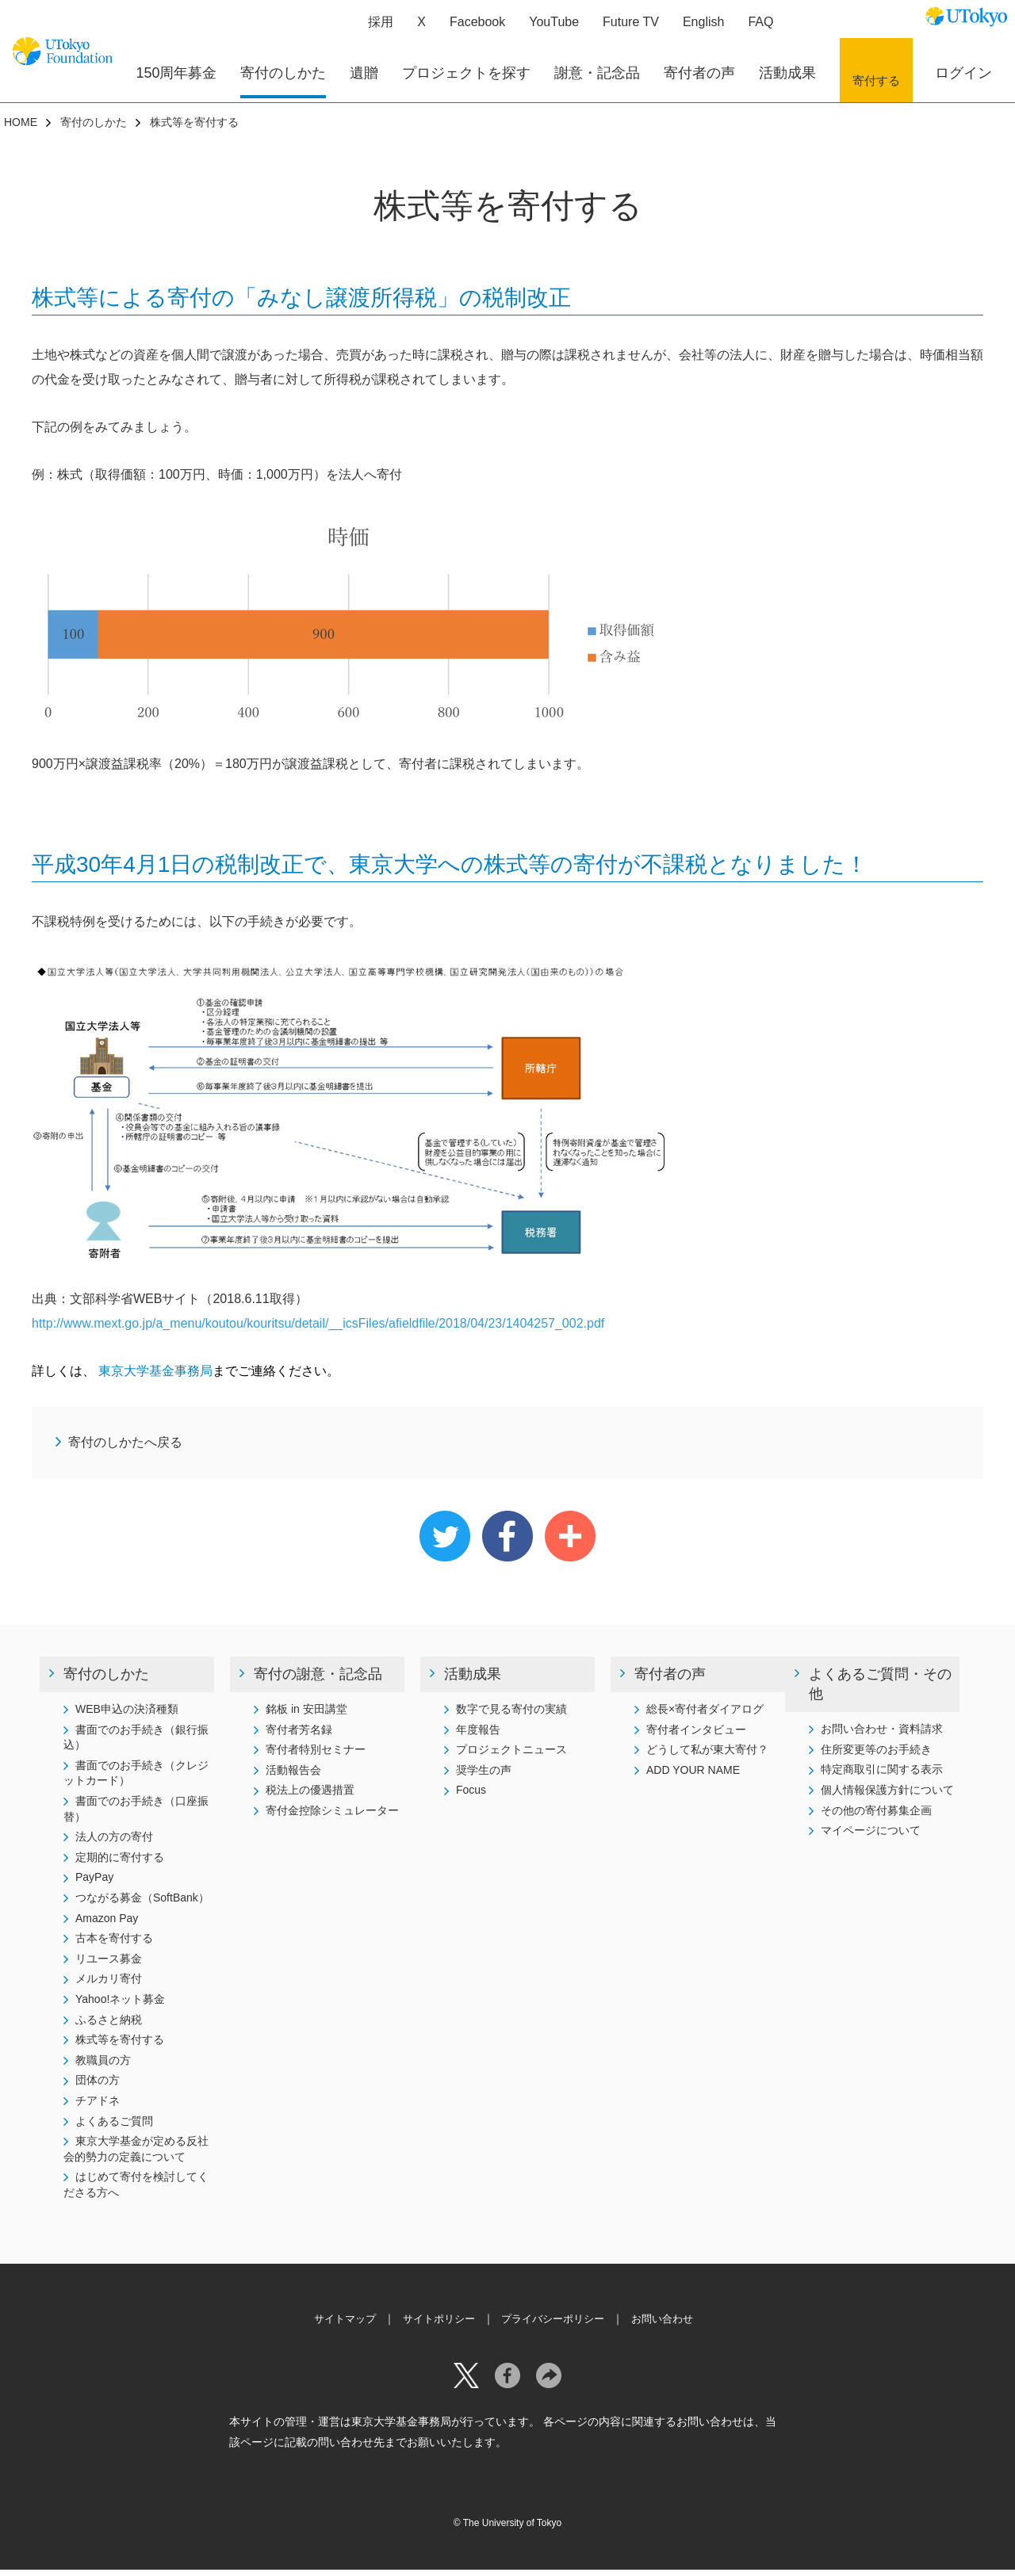 The width and height of the screenshot is (1015, 2576). I want to click on WEB申込の決済種類, so click(126, 1715).